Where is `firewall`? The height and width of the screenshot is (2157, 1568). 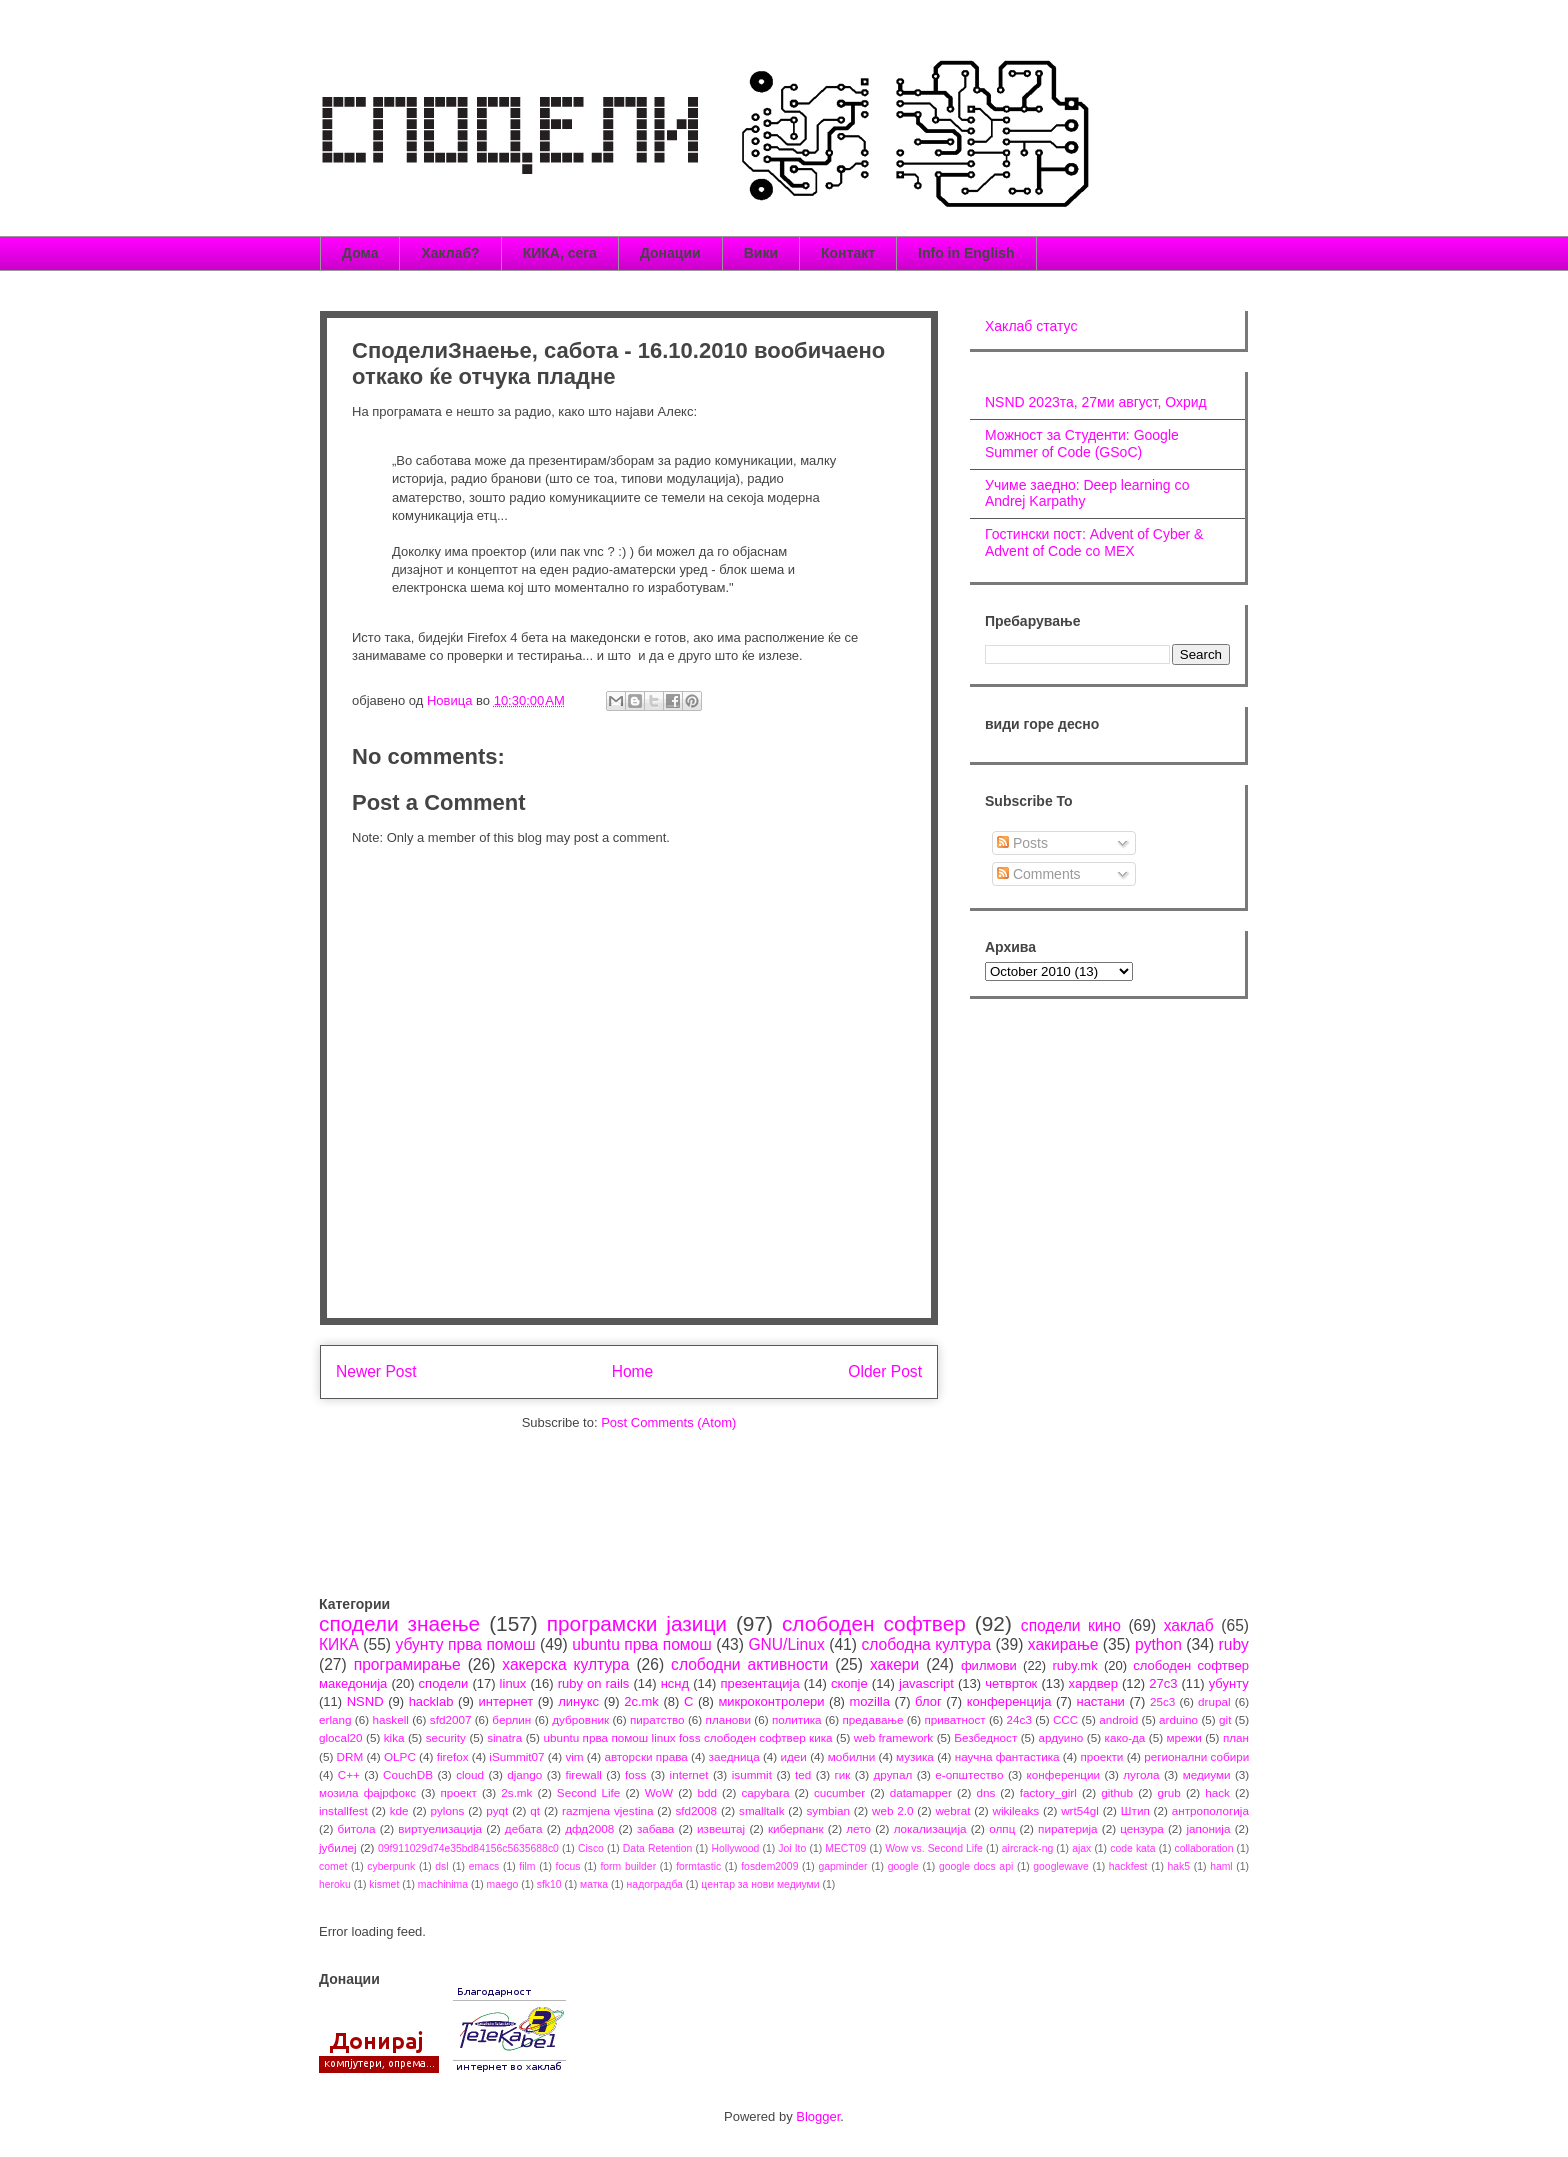
firewall is located at coordinates (583, 1774).